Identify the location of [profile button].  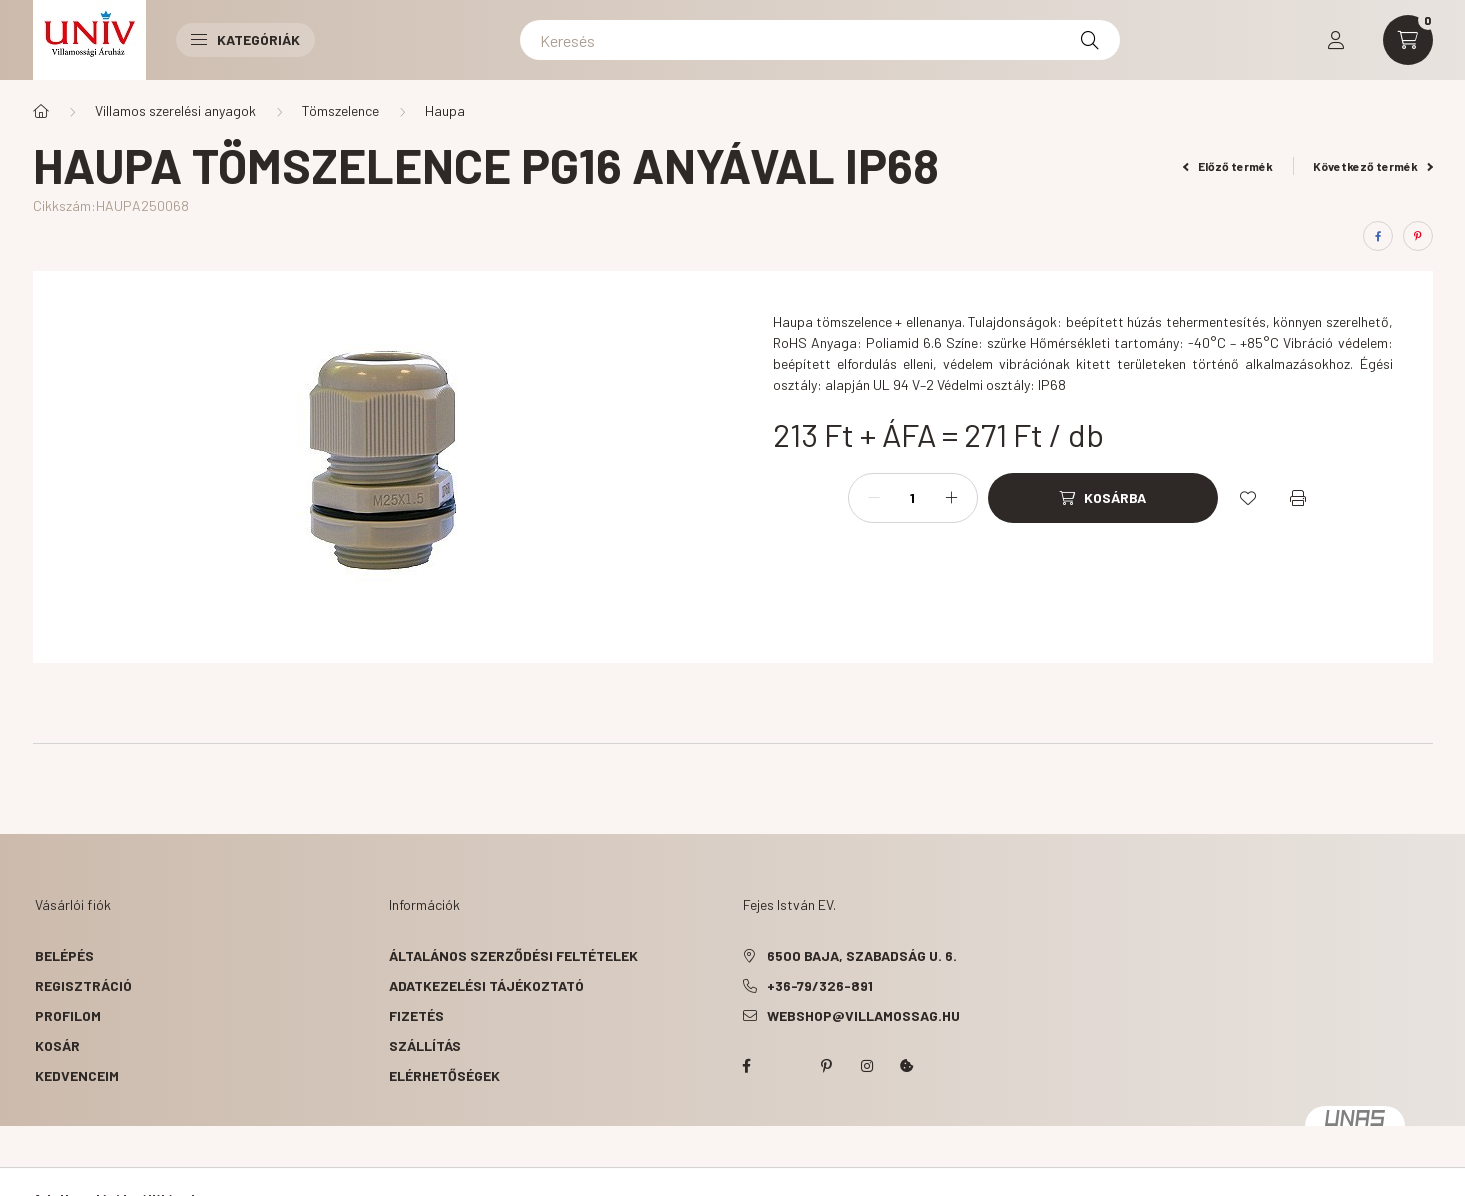
(1336, 40).